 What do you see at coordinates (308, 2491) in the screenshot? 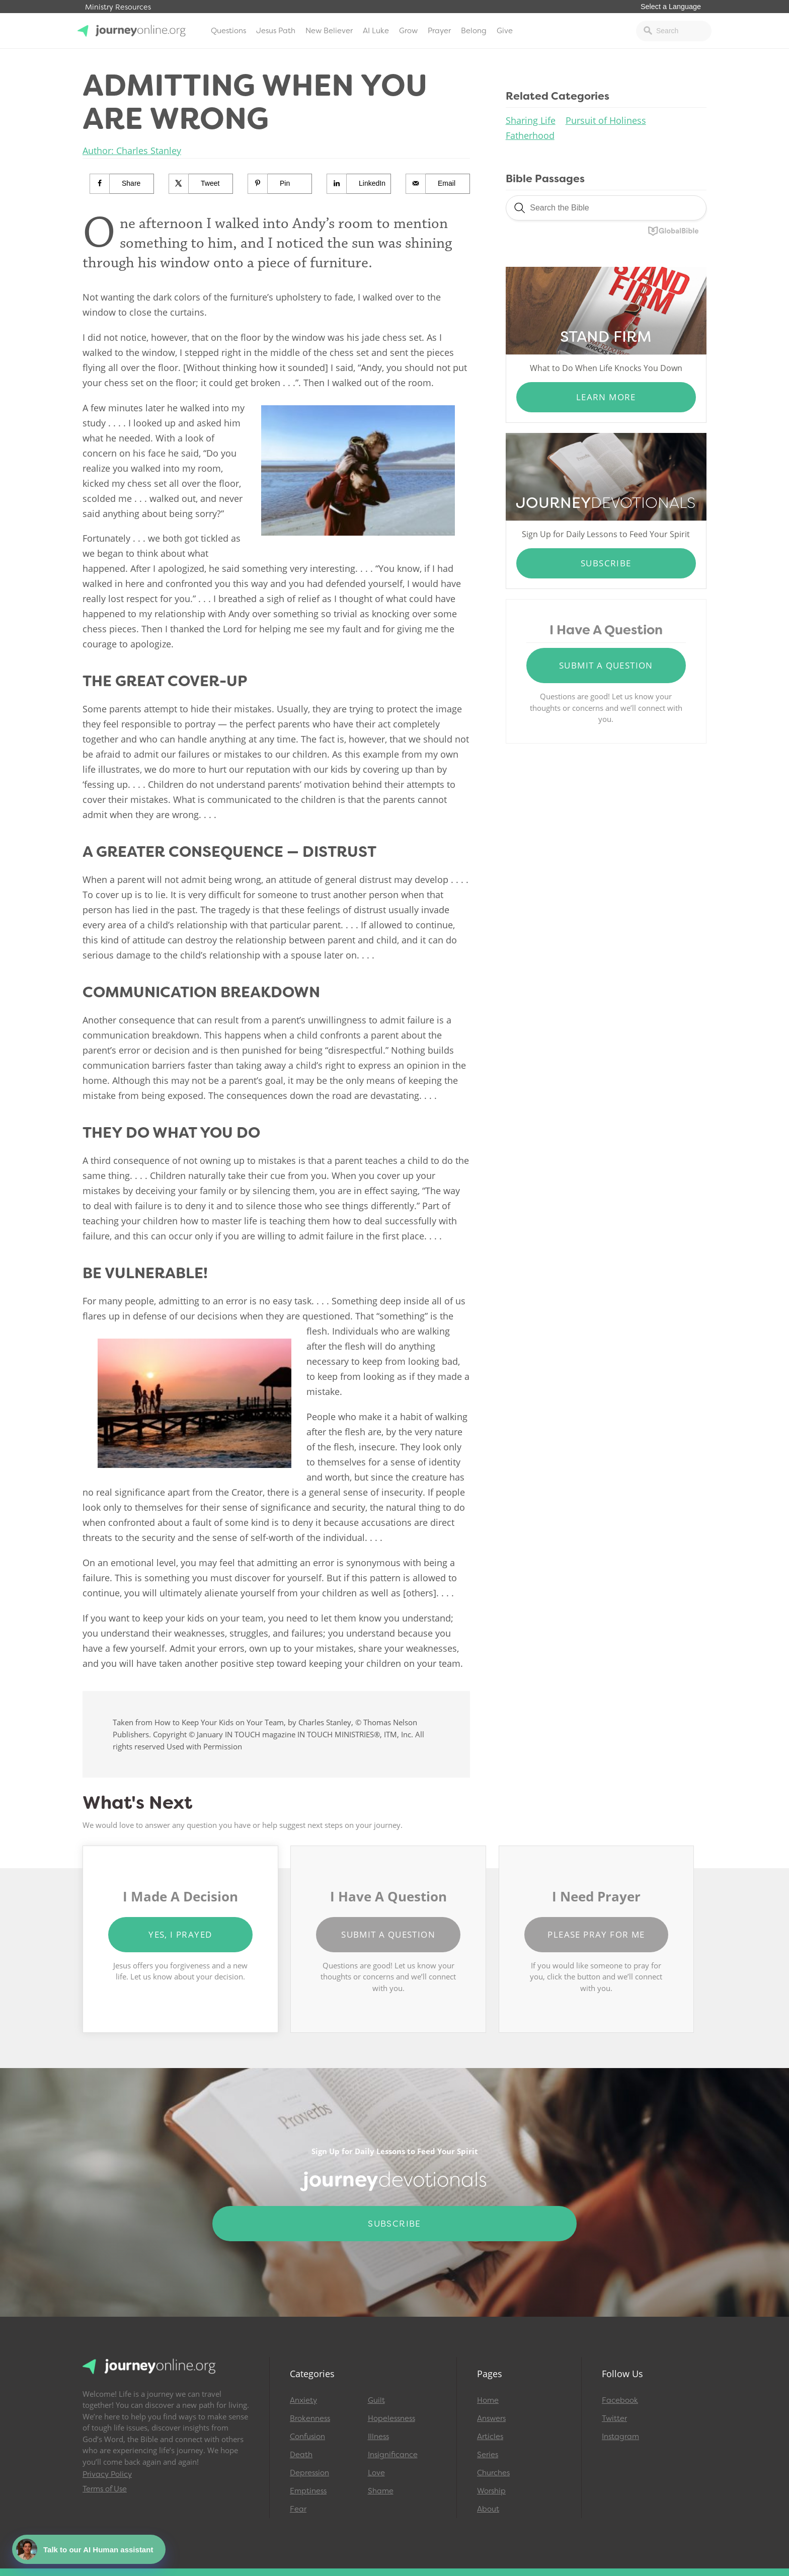
I see `Emptiness` at bounding box center [308, 2491].